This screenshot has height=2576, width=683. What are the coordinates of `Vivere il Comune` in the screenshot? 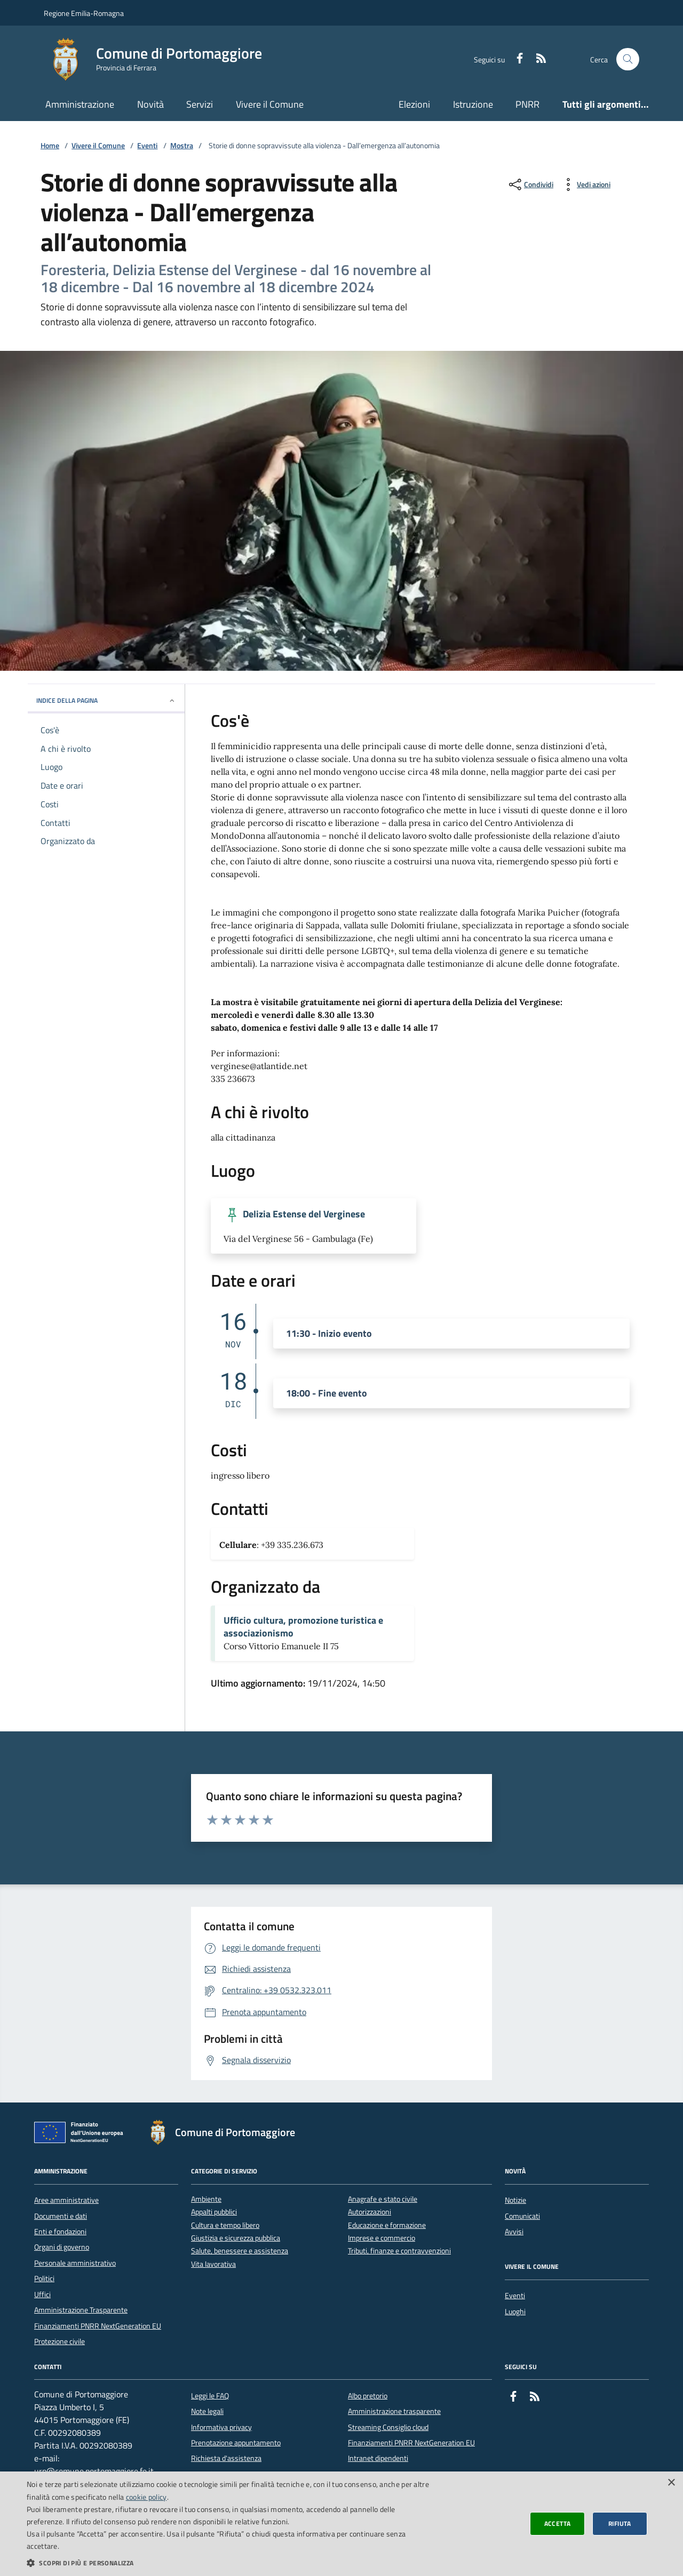 It's located at (270, 104).